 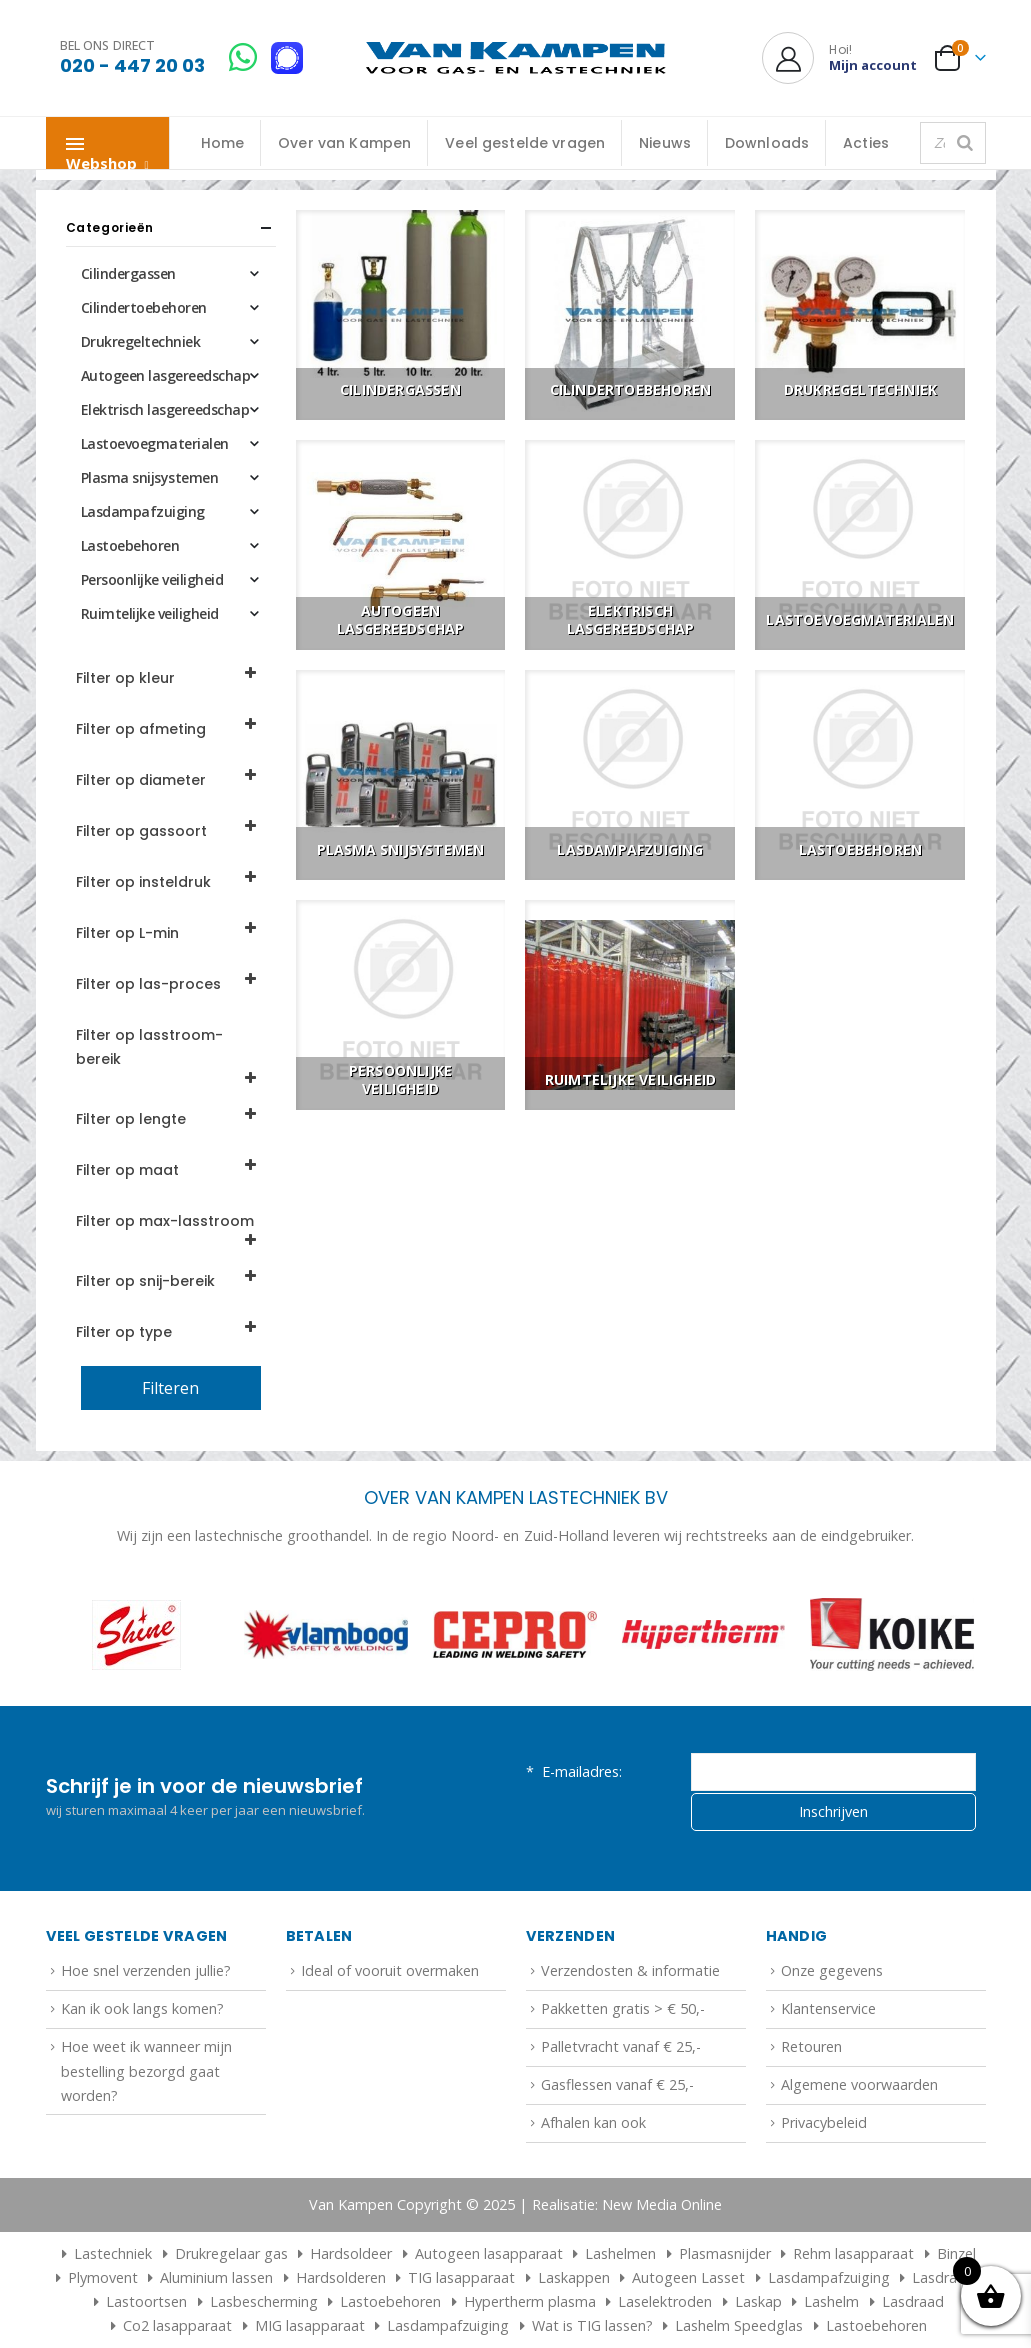 I want to click on Hardsoldeer, so click(x=351, y=2253).